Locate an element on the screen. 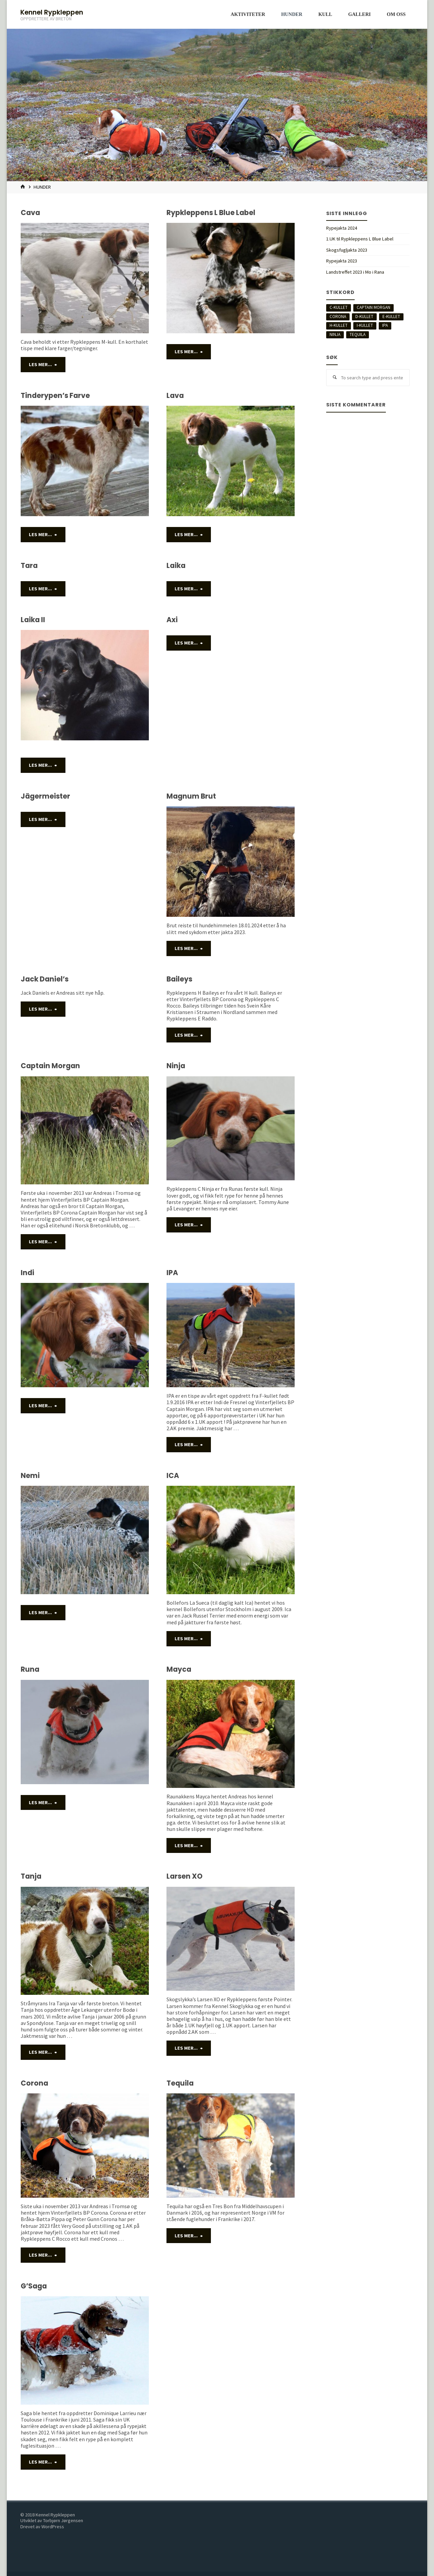 The width and height of the screenshot is (434, 2576). Tara is located at coordinates (29, 565).